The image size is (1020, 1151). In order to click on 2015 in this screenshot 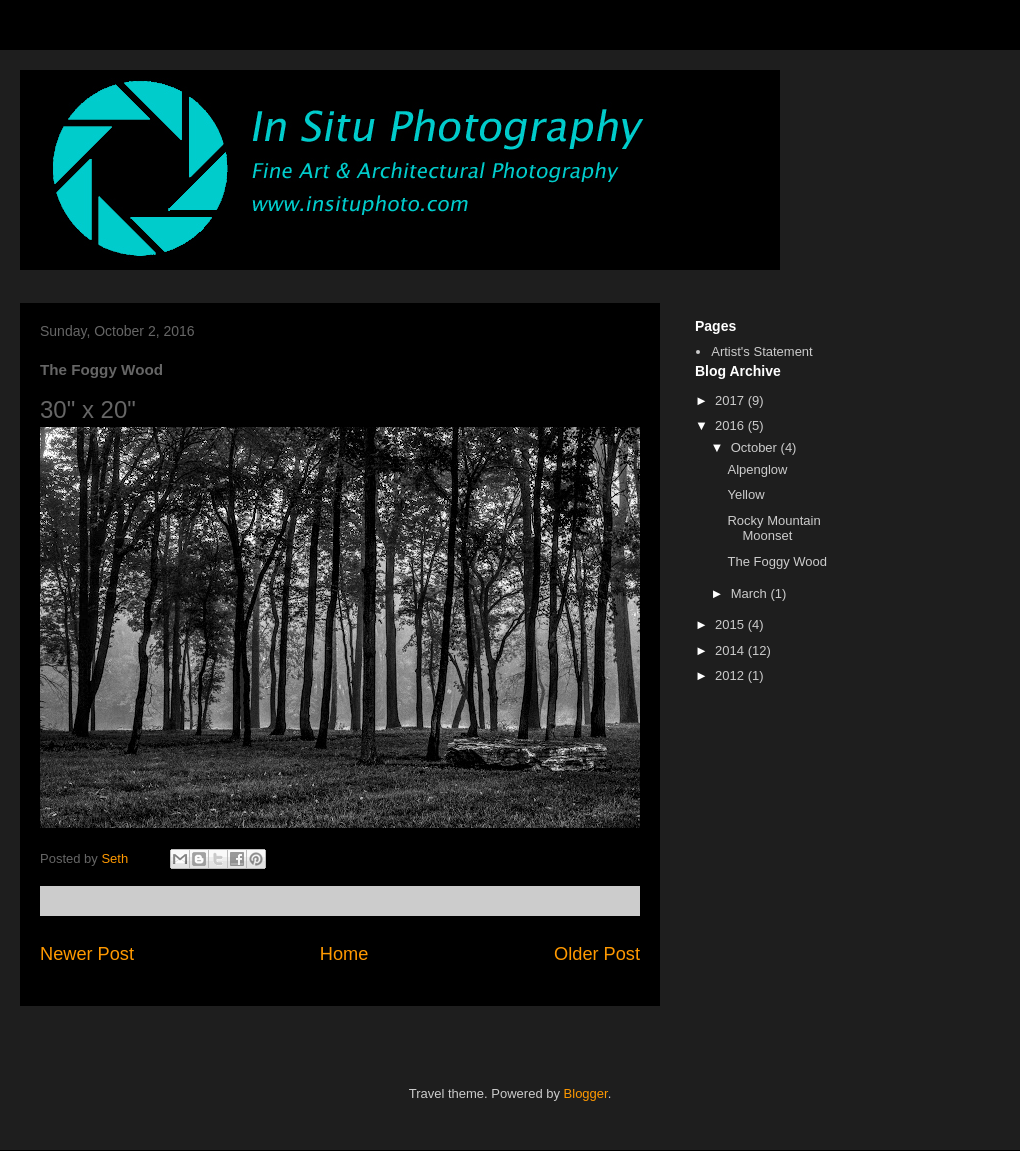, I will do `click(731, 624)`.